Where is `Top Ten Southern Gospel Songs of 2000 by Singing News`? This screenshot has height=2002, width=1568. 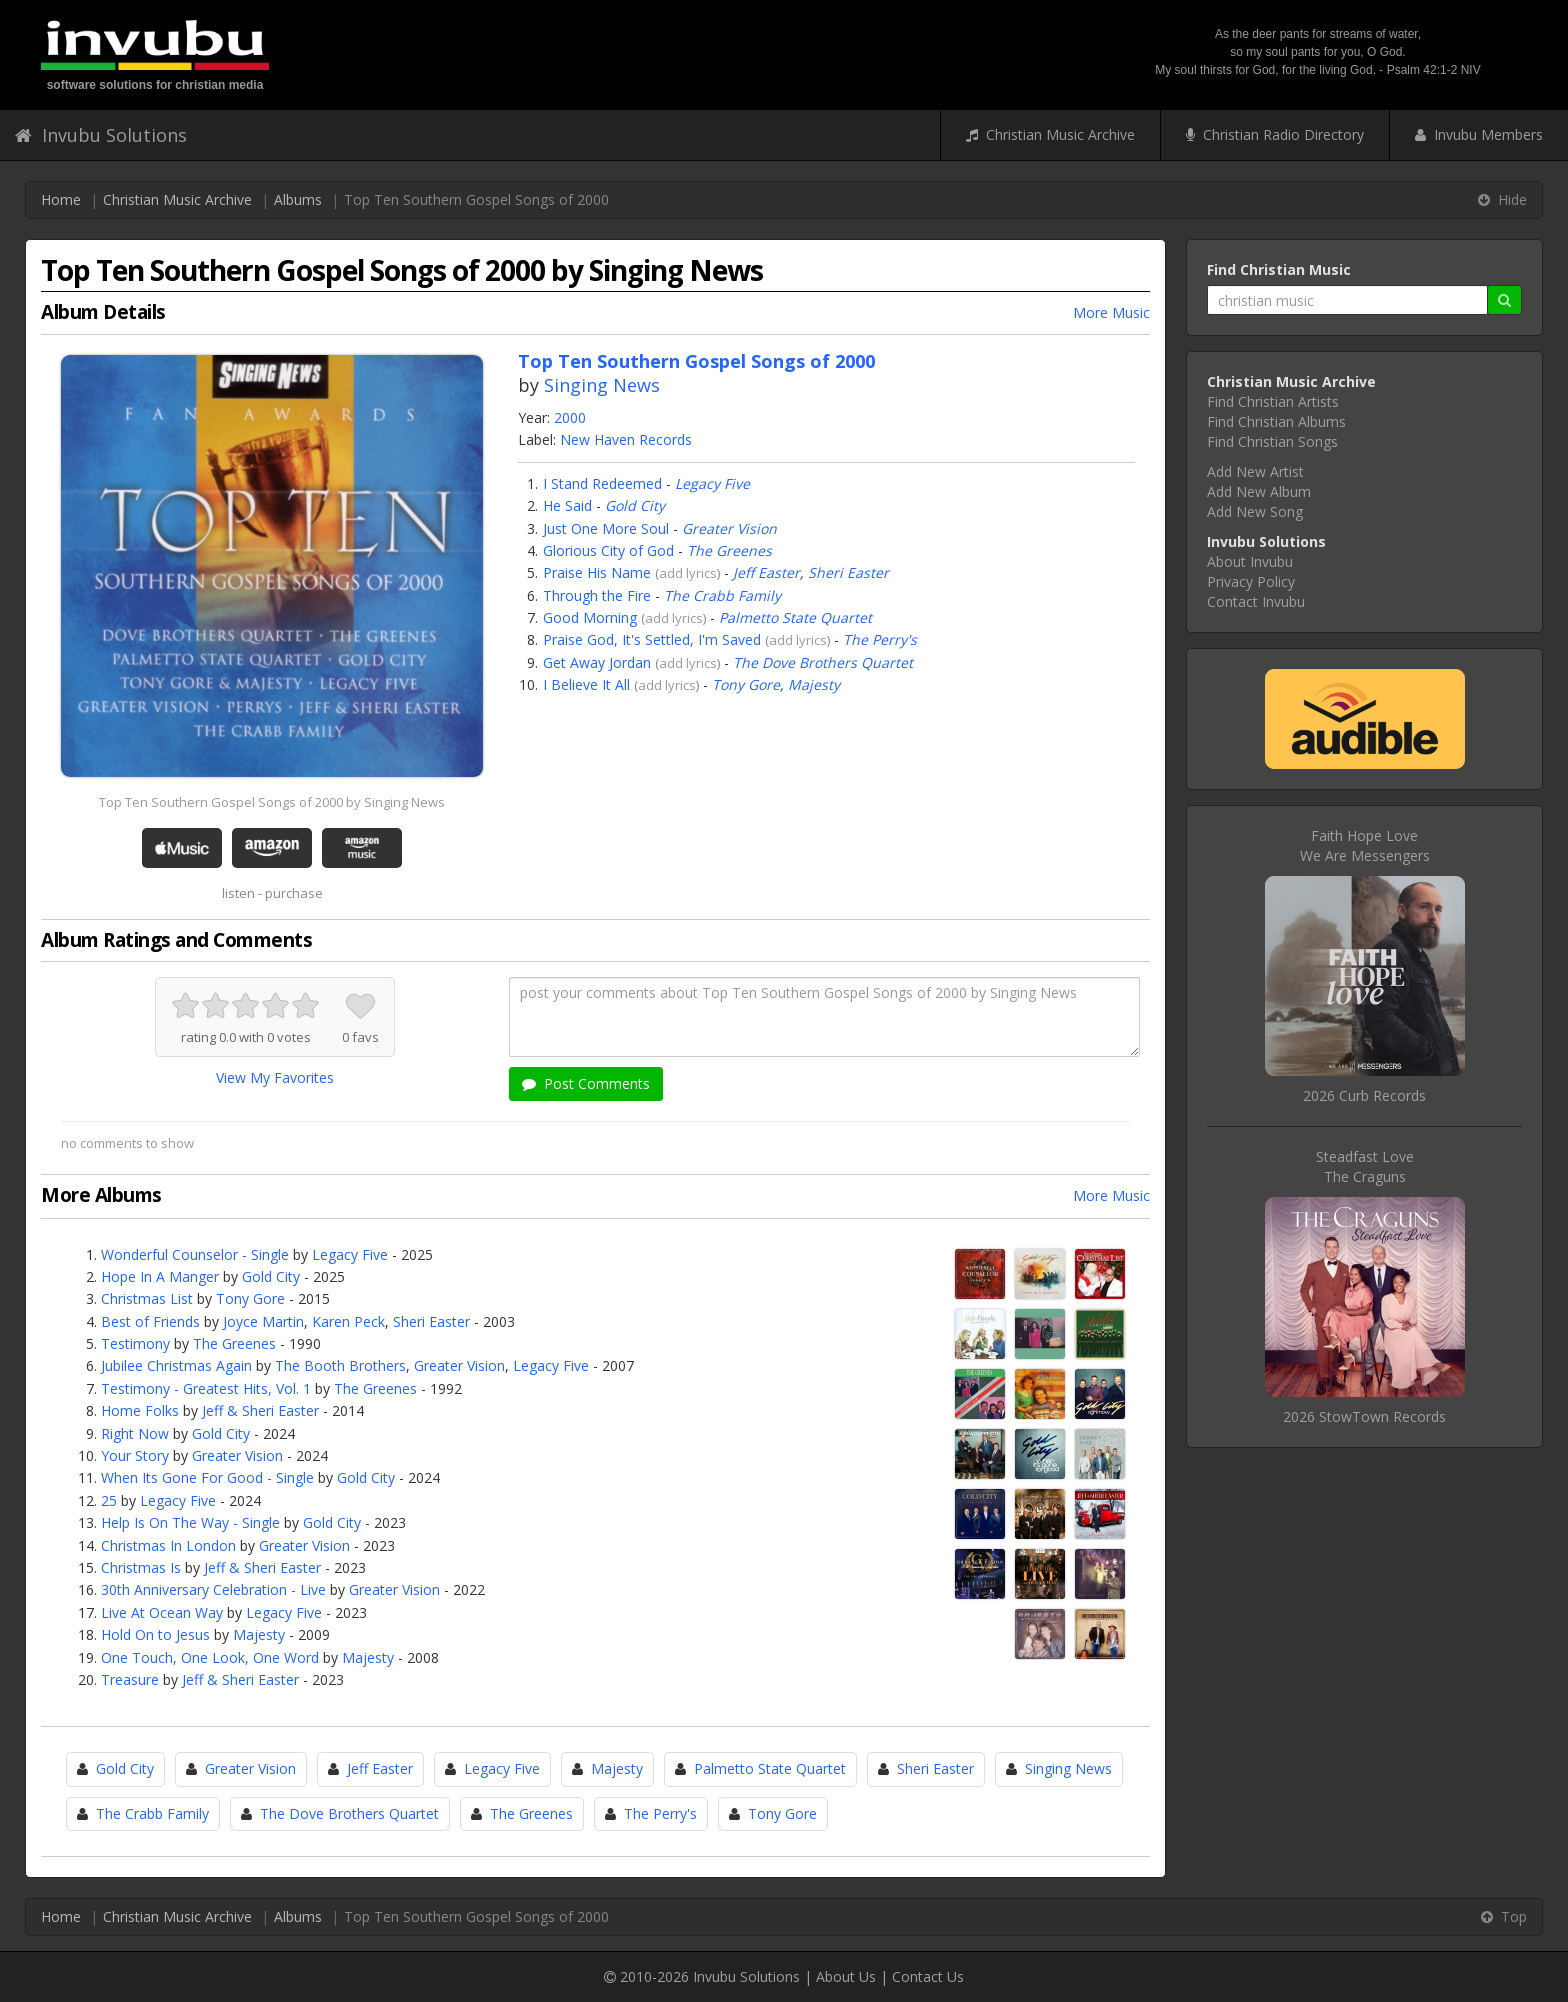
Top Ten Southern Gospel Songs of 2000 by Singing News is located at coordinates (272, 802).